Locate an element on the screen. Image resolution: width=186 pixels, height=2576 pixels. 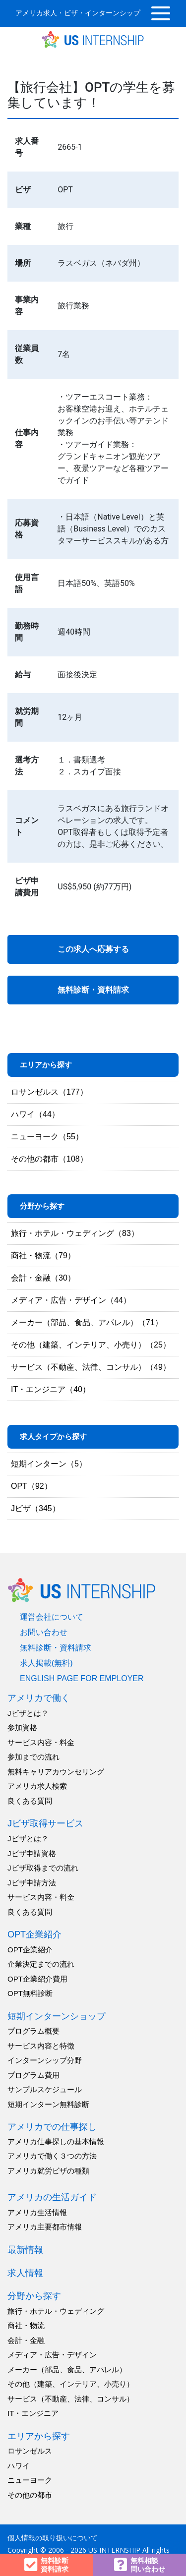
english page for employer is located at coordinates (82, 1678).